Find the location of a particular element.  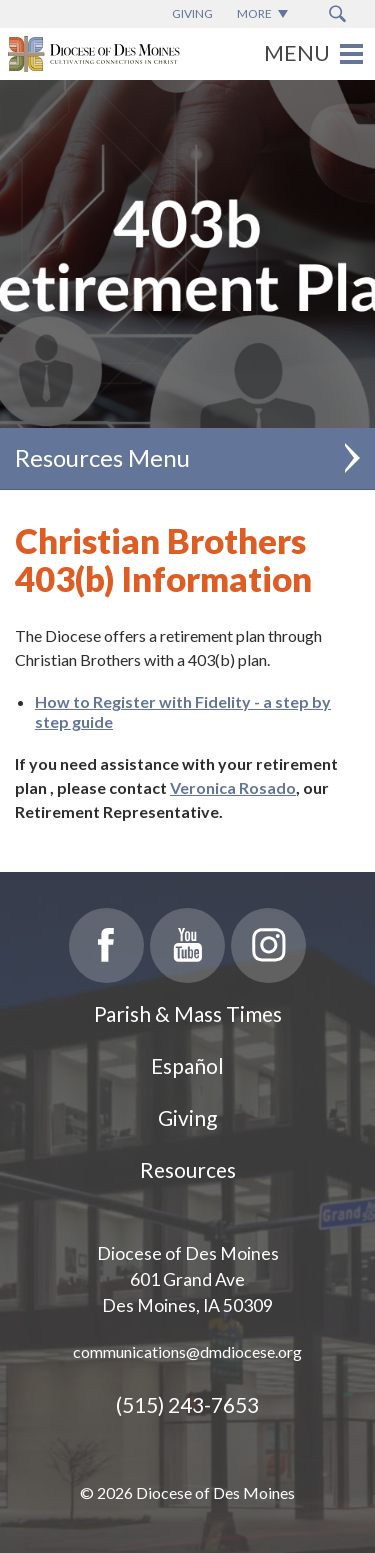

[Search Submit Button] is located at coordinates (337, 14).